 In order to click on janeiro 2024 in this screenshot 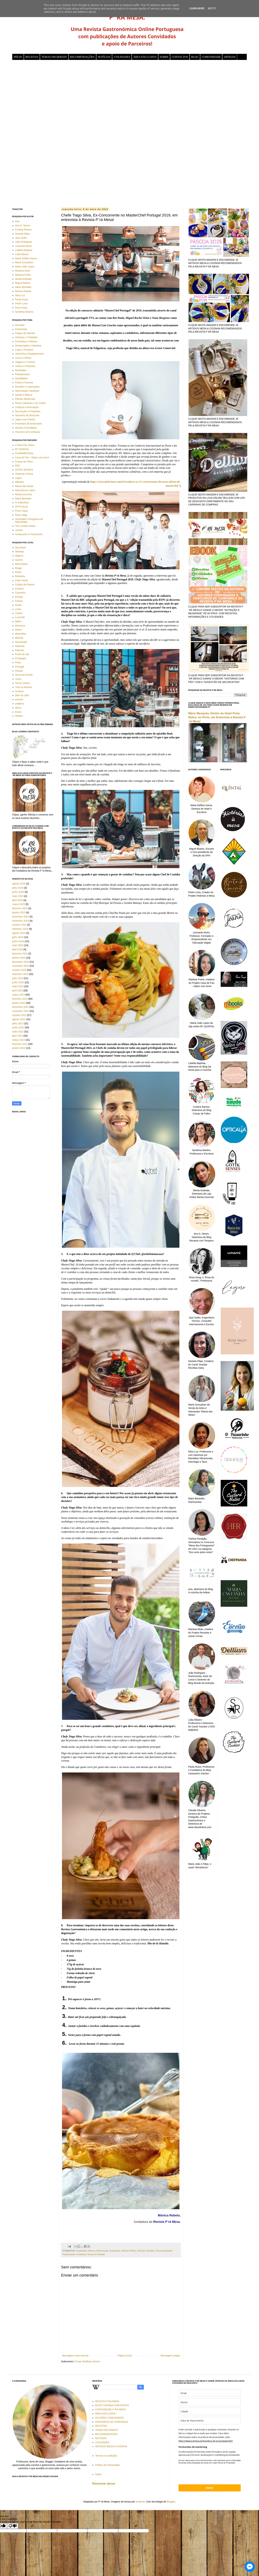, I will do `click(18, 957)`.